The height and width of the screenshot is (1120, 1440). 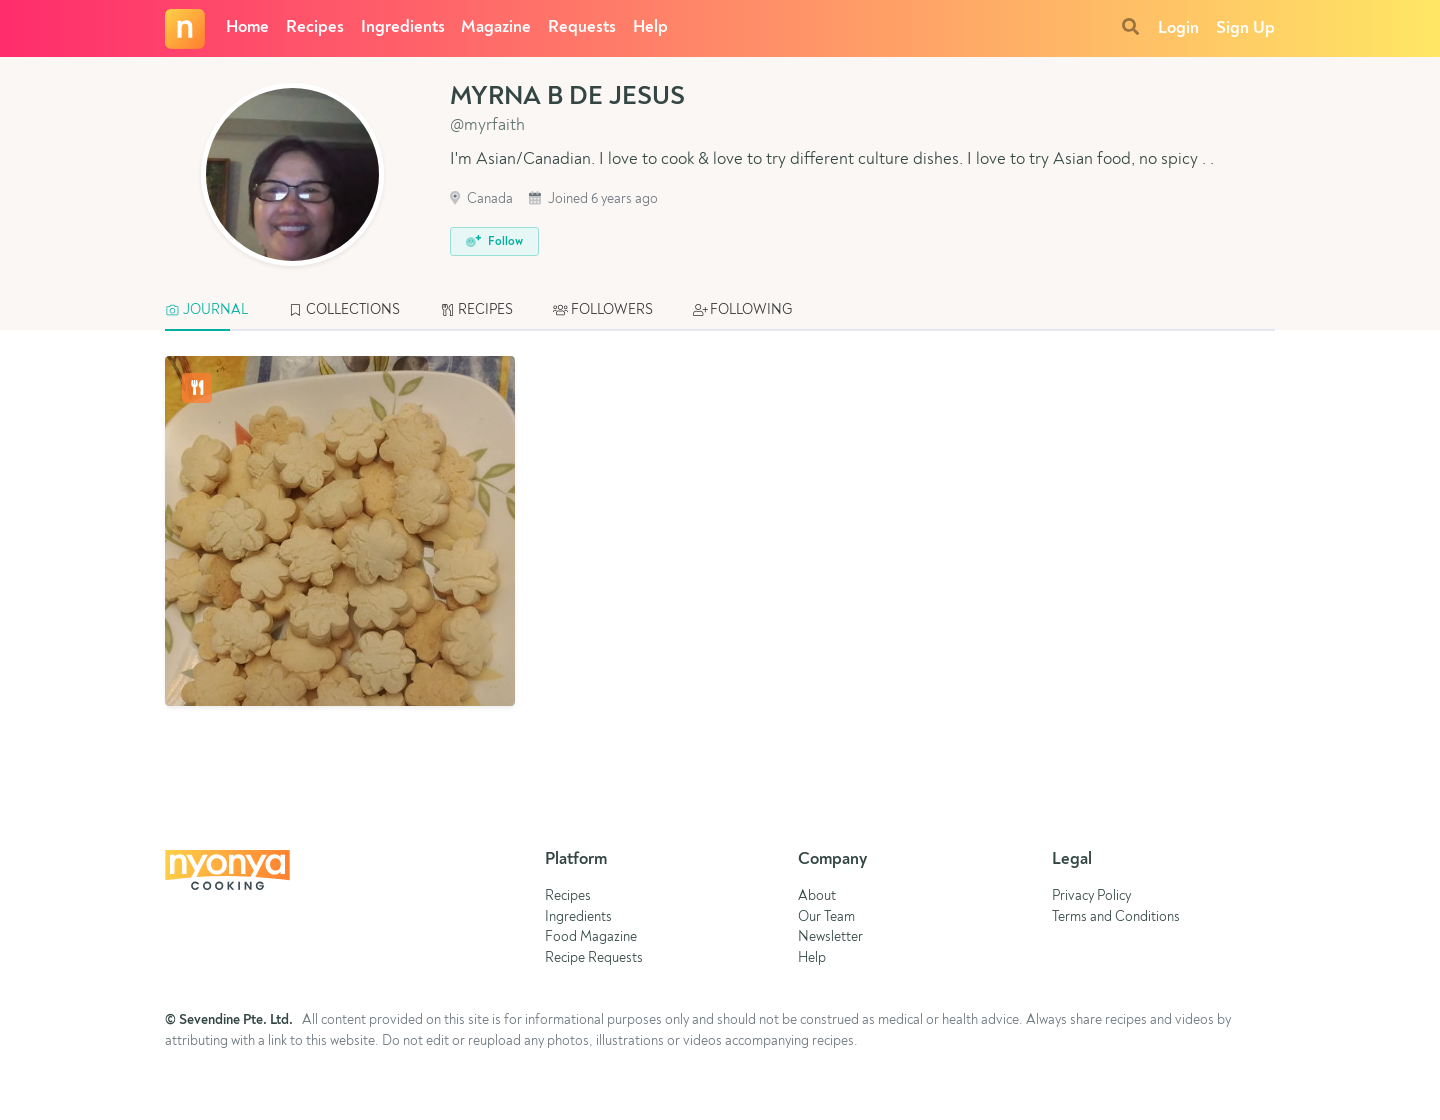 What do you see at coordinates (216, 311) in the screenshot?
I see `[tab]` at bounding box center [216, 311].